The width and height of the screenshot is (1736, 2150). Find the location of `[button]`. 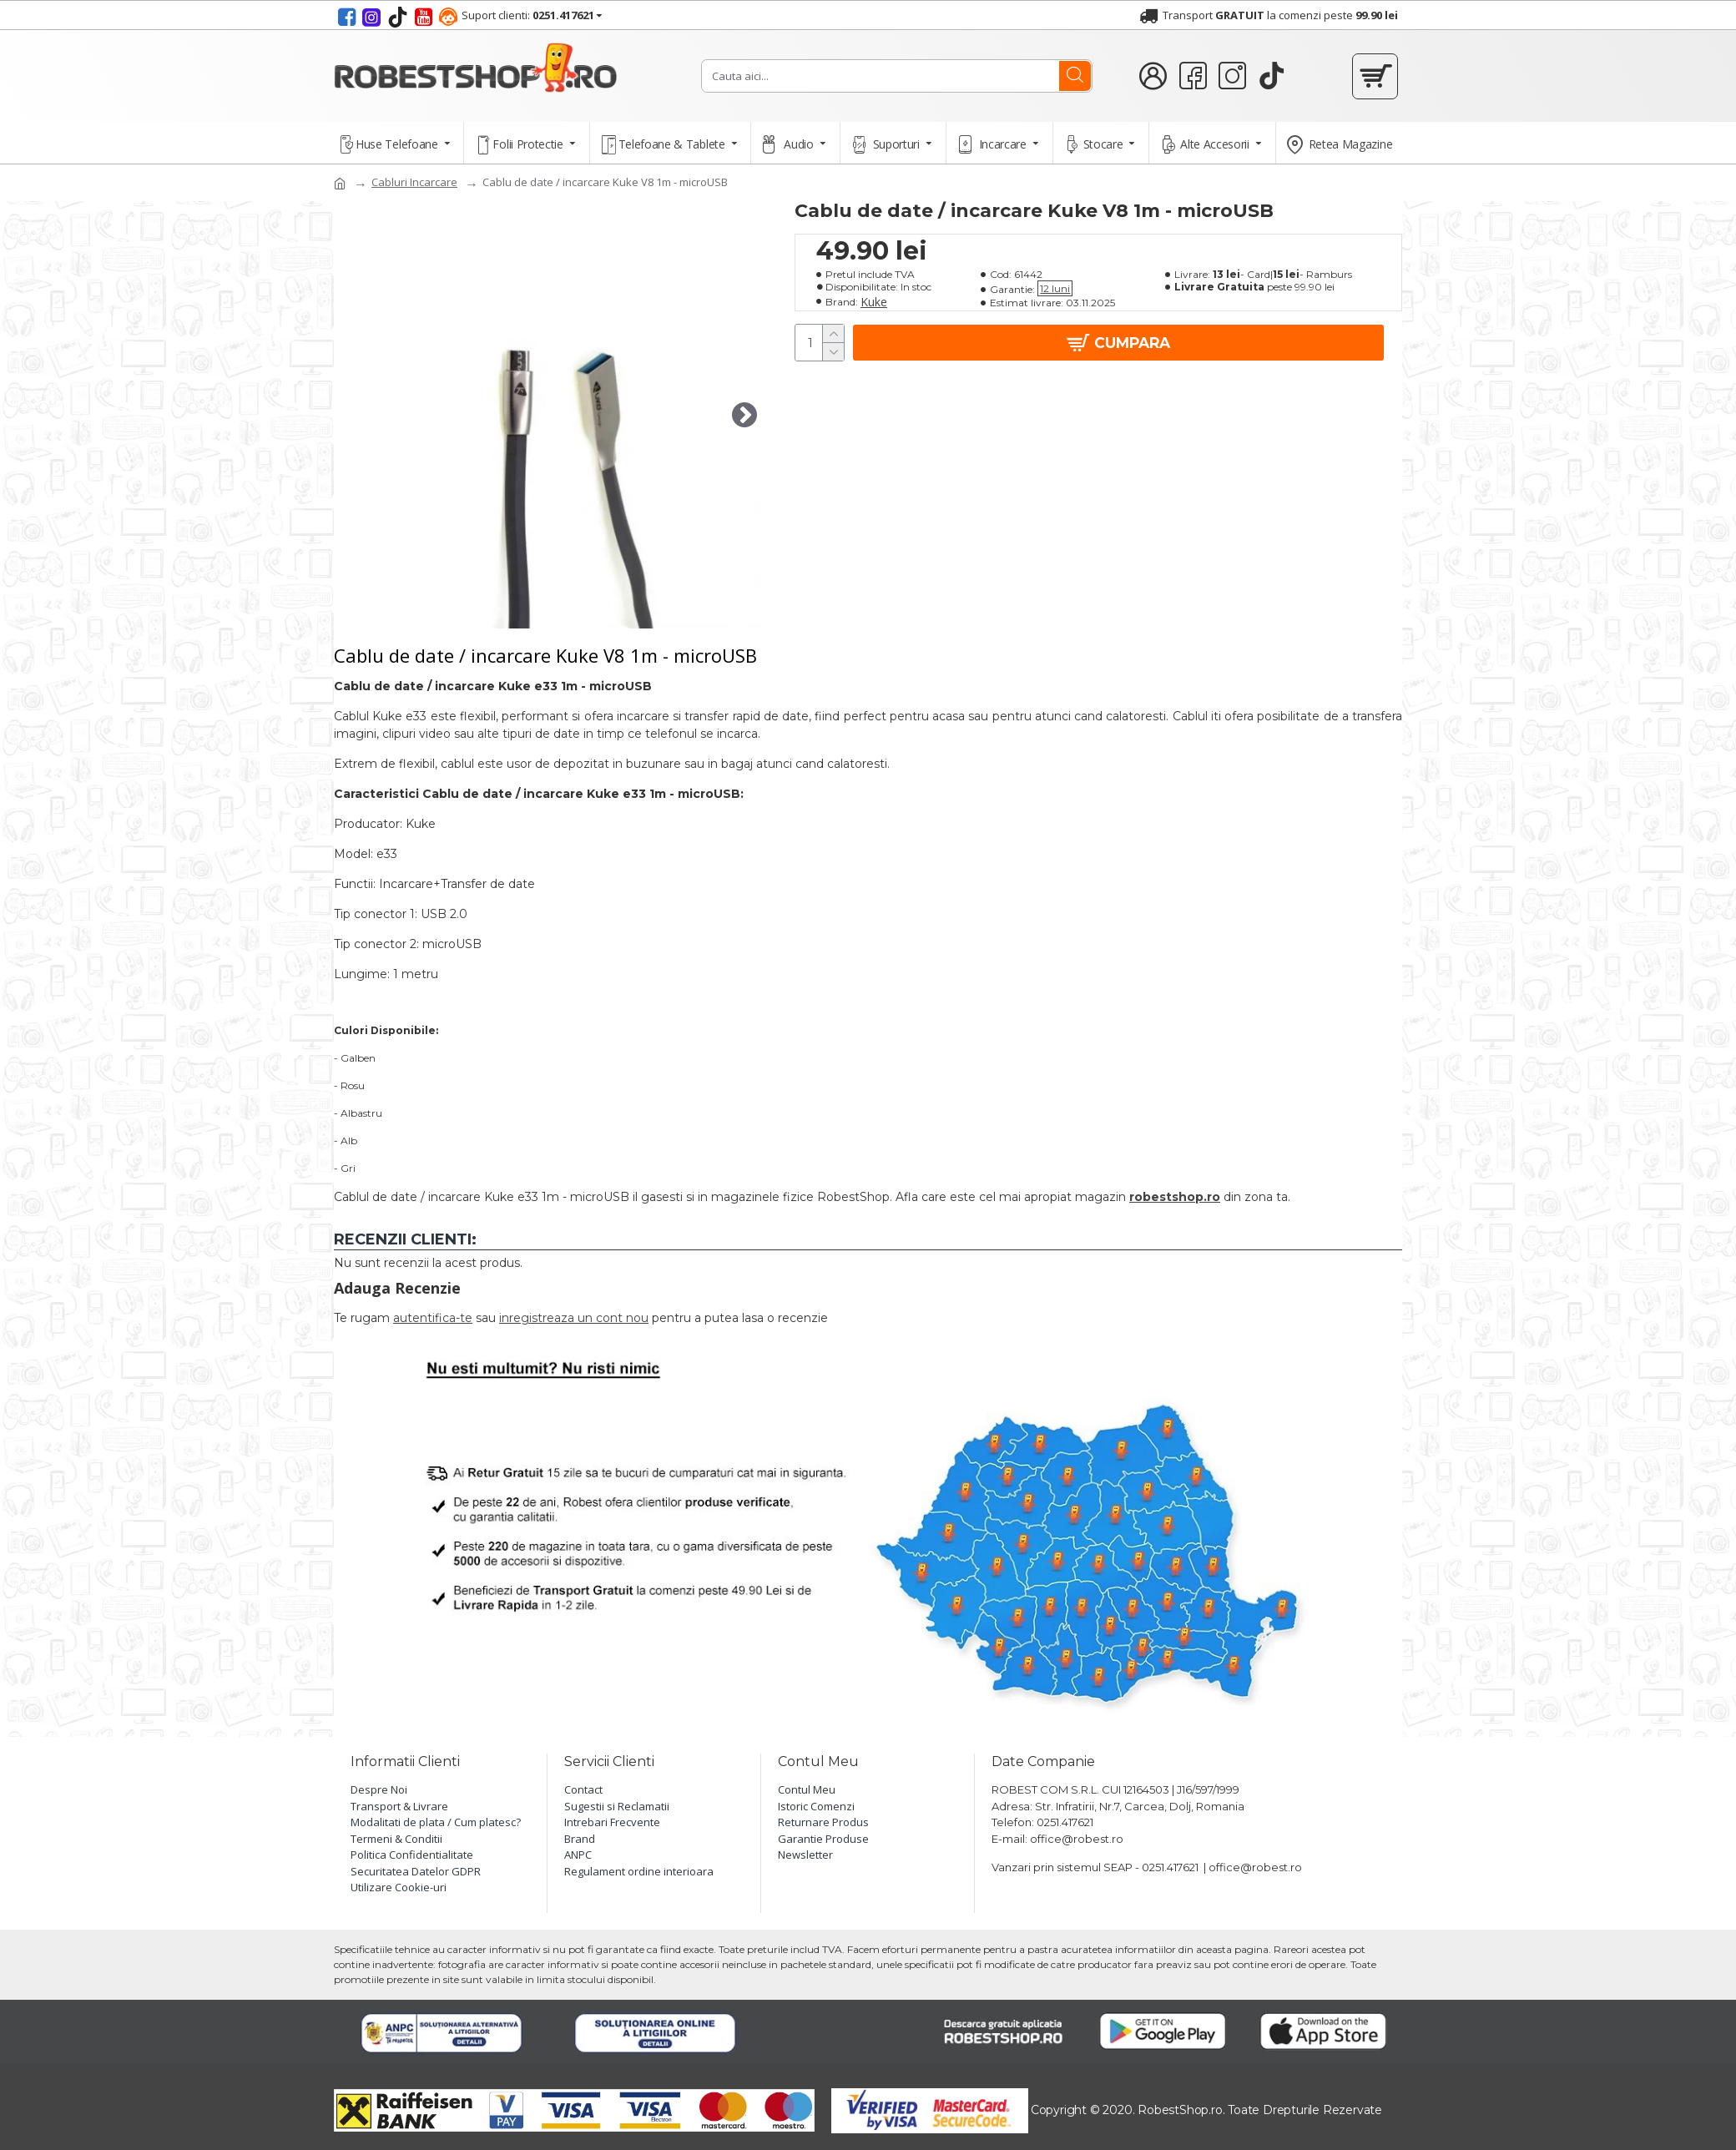

[button] is located at coordinates (744, 415).